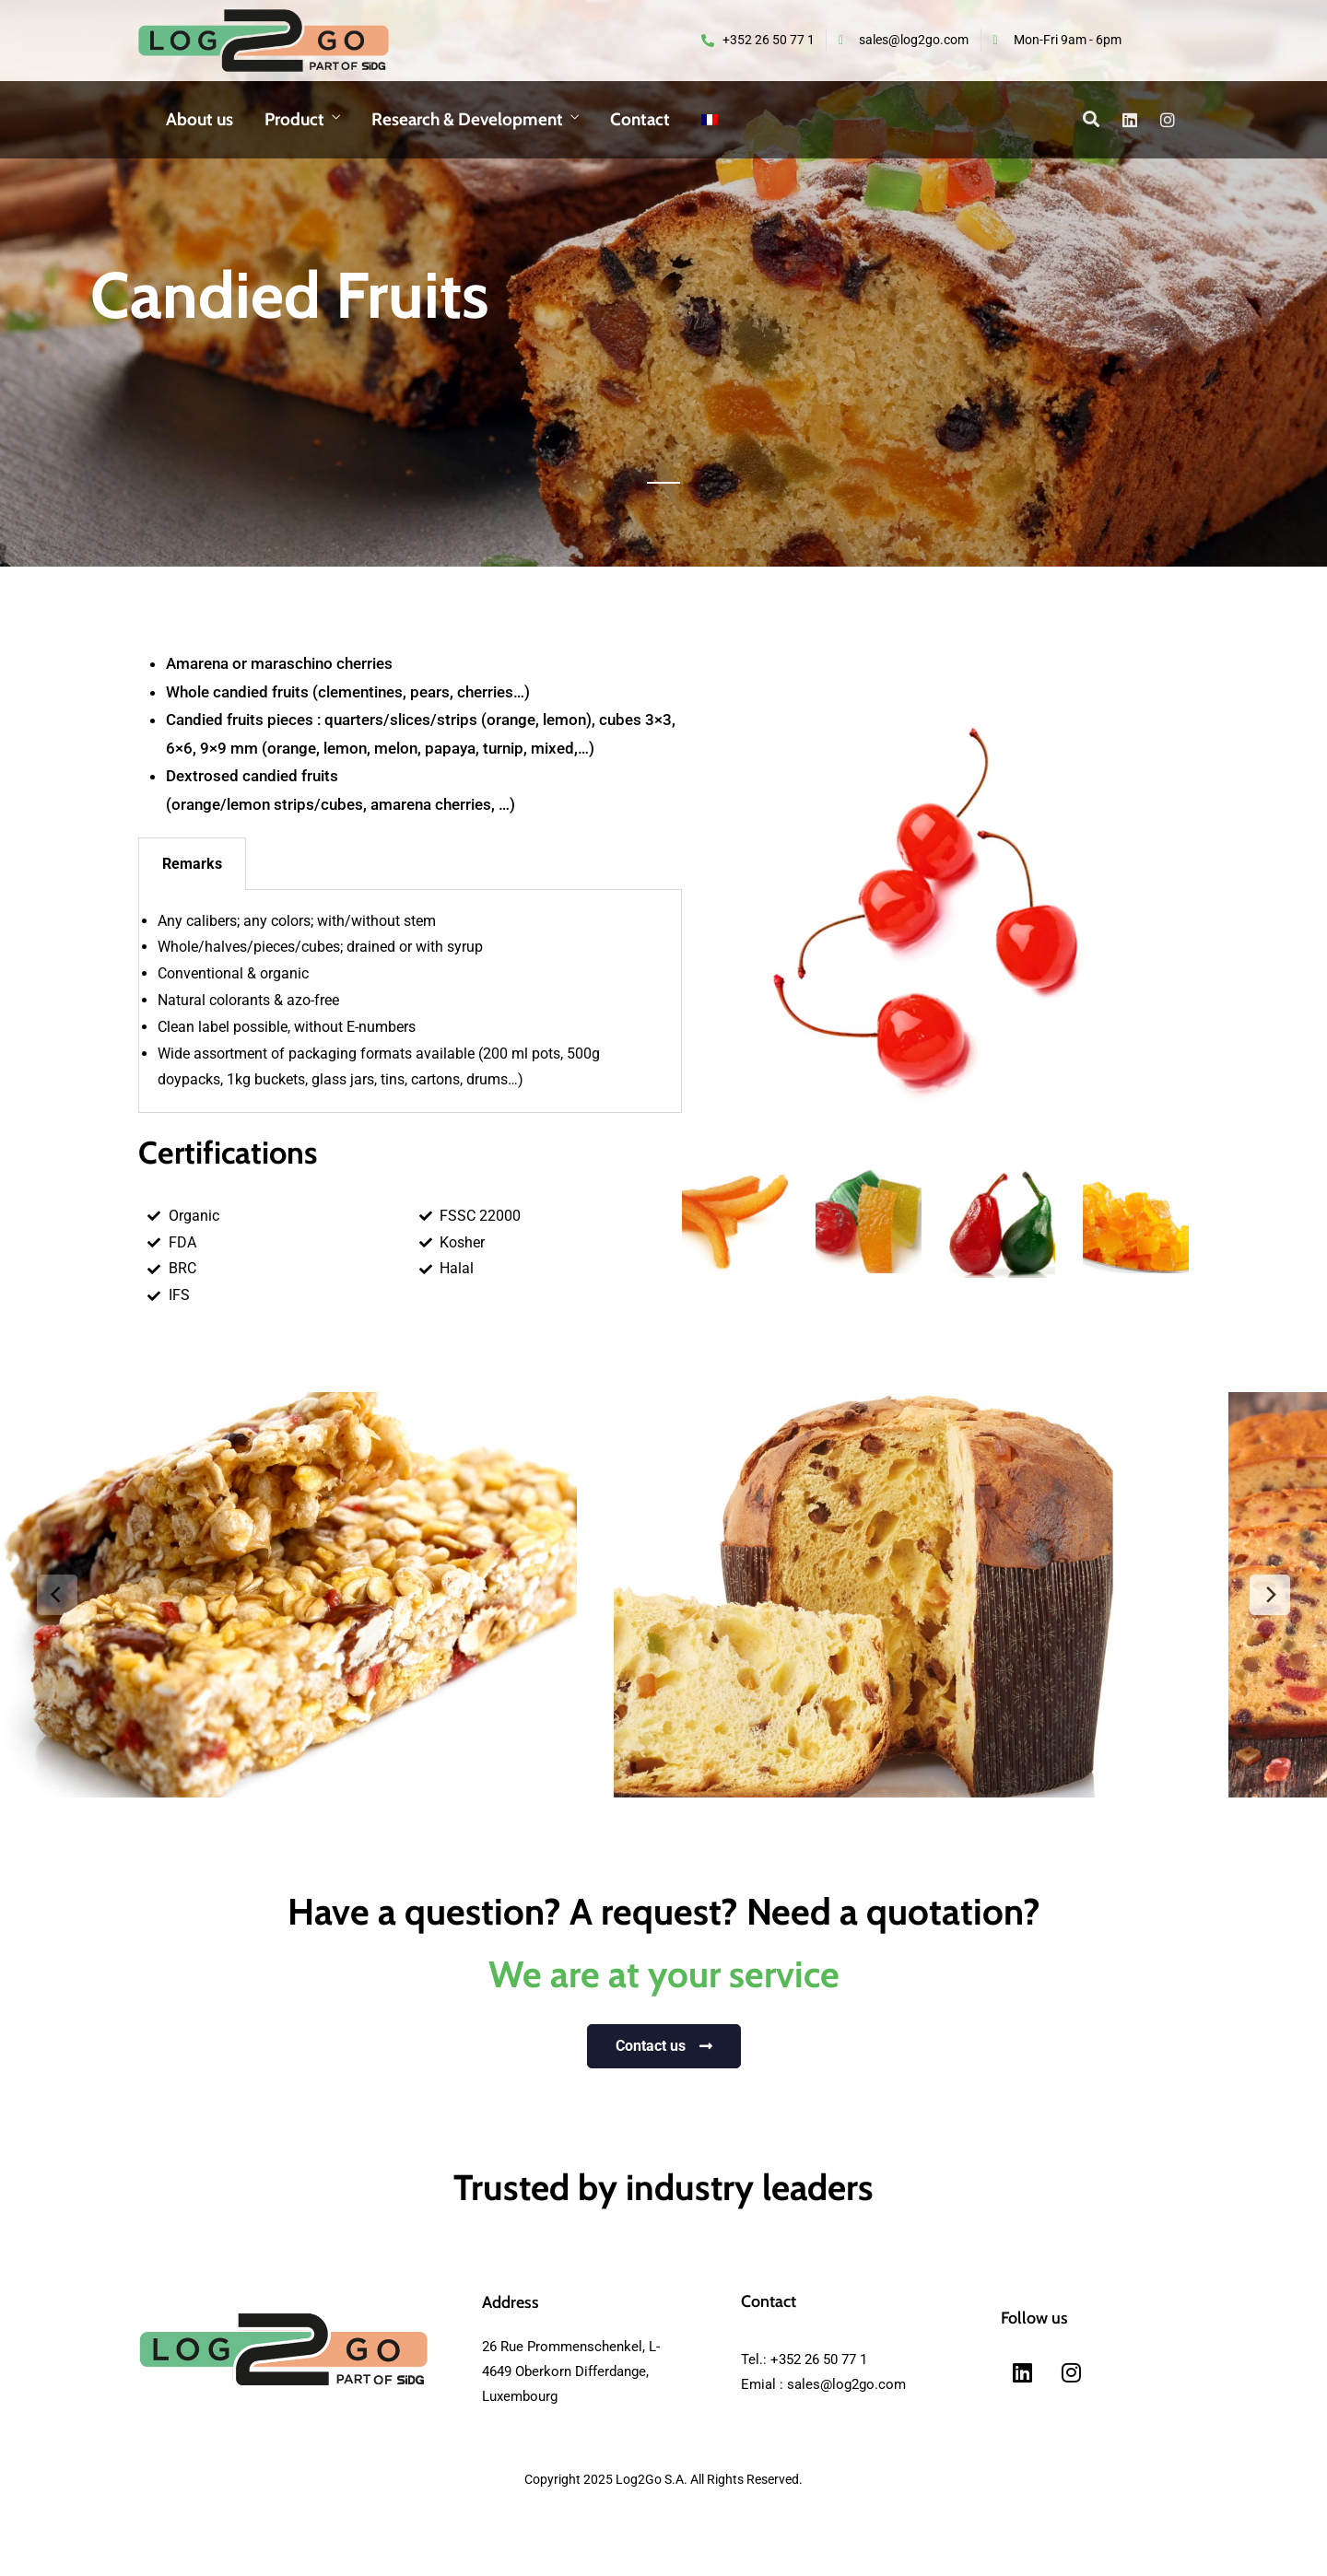  What do you see at coordinates (410, 1002) in the screenshot?
I see `[tabpanel]` at bounding box center [410, 1002].